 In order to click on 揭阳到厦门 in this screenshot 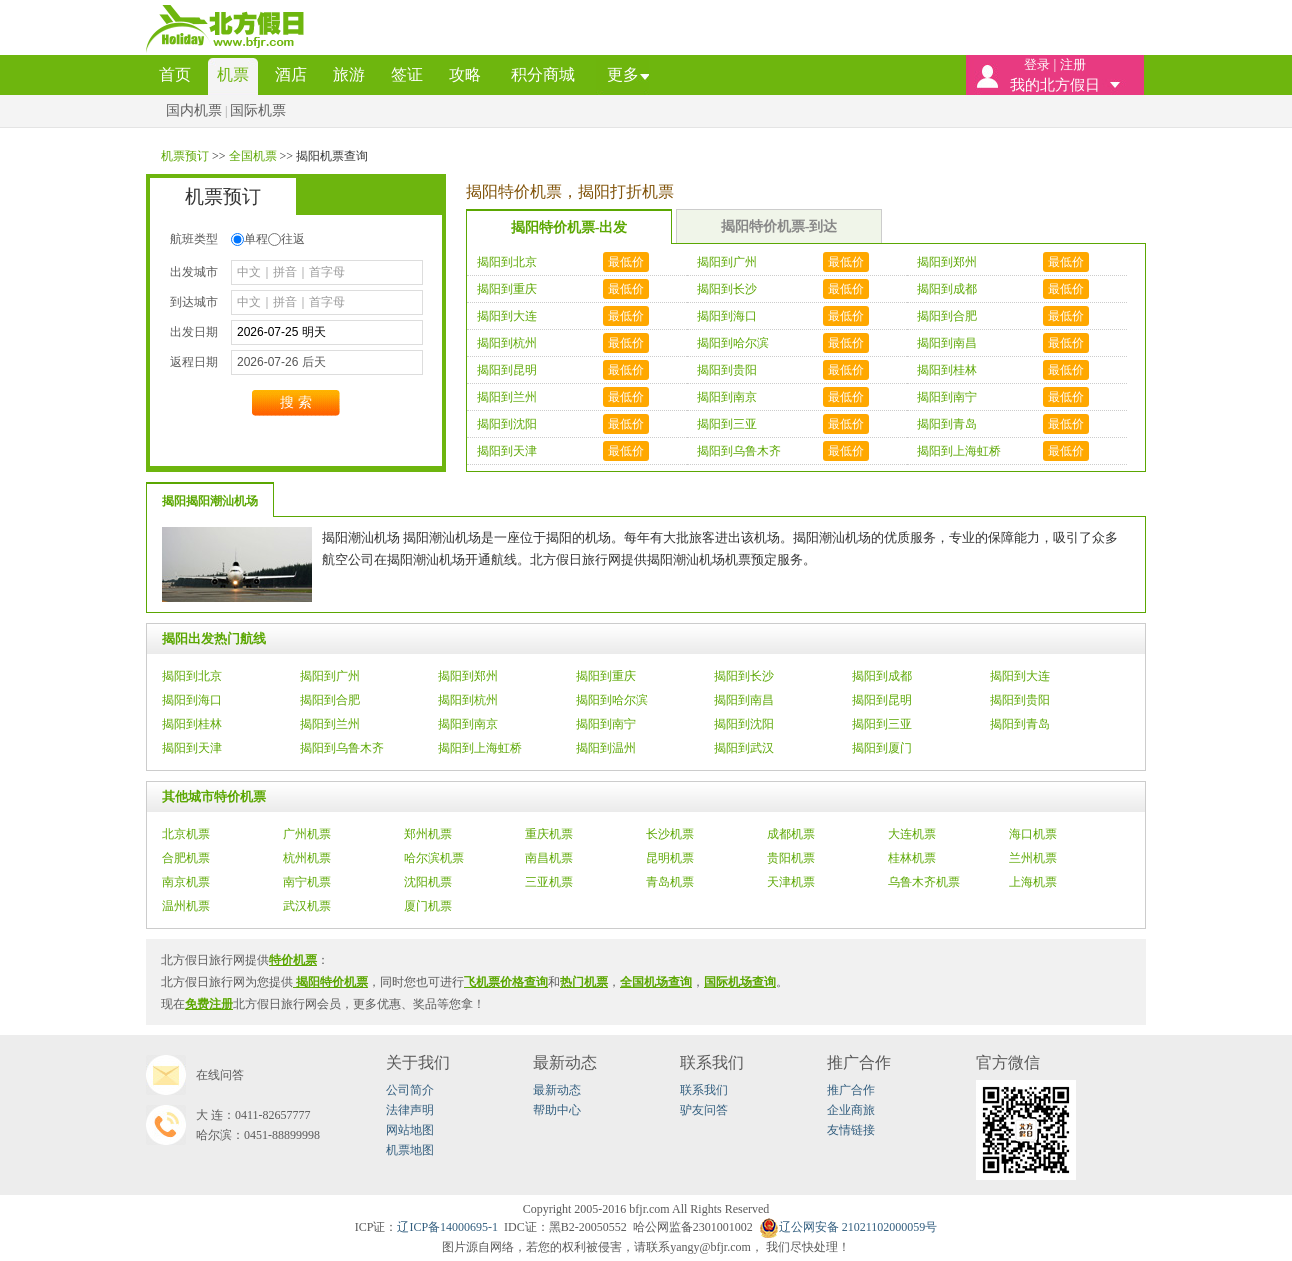, I will do `click(882, 748)`.